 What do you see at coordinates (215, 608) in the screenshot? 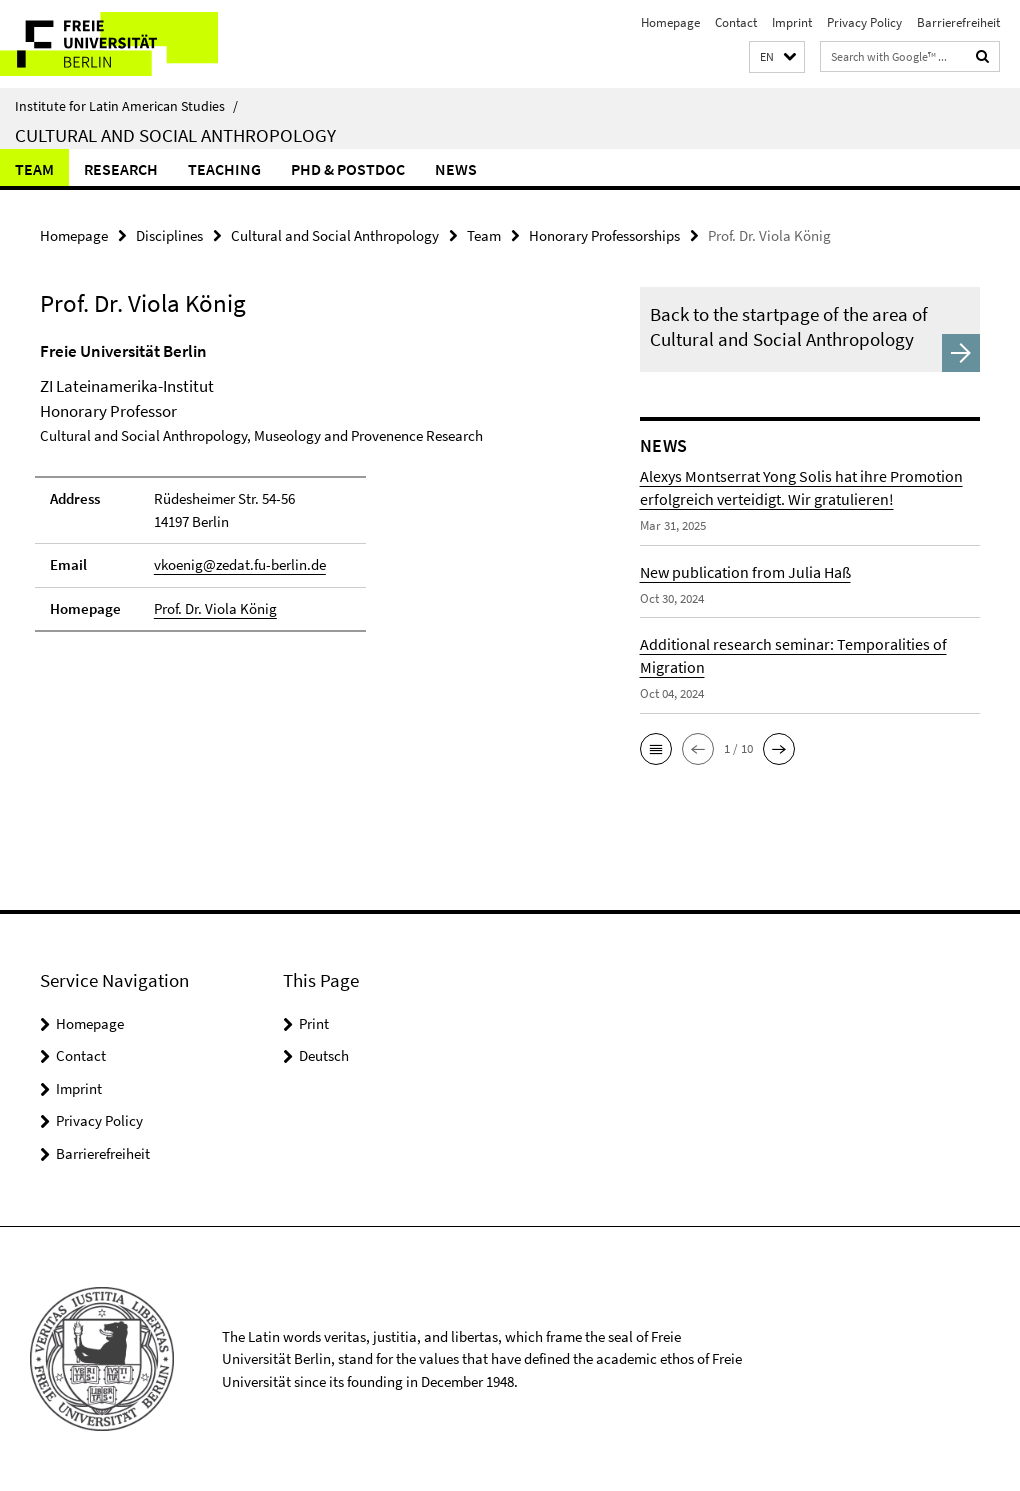
I see `Prof. Dr. Viola König` at bounding box center [215, 608].